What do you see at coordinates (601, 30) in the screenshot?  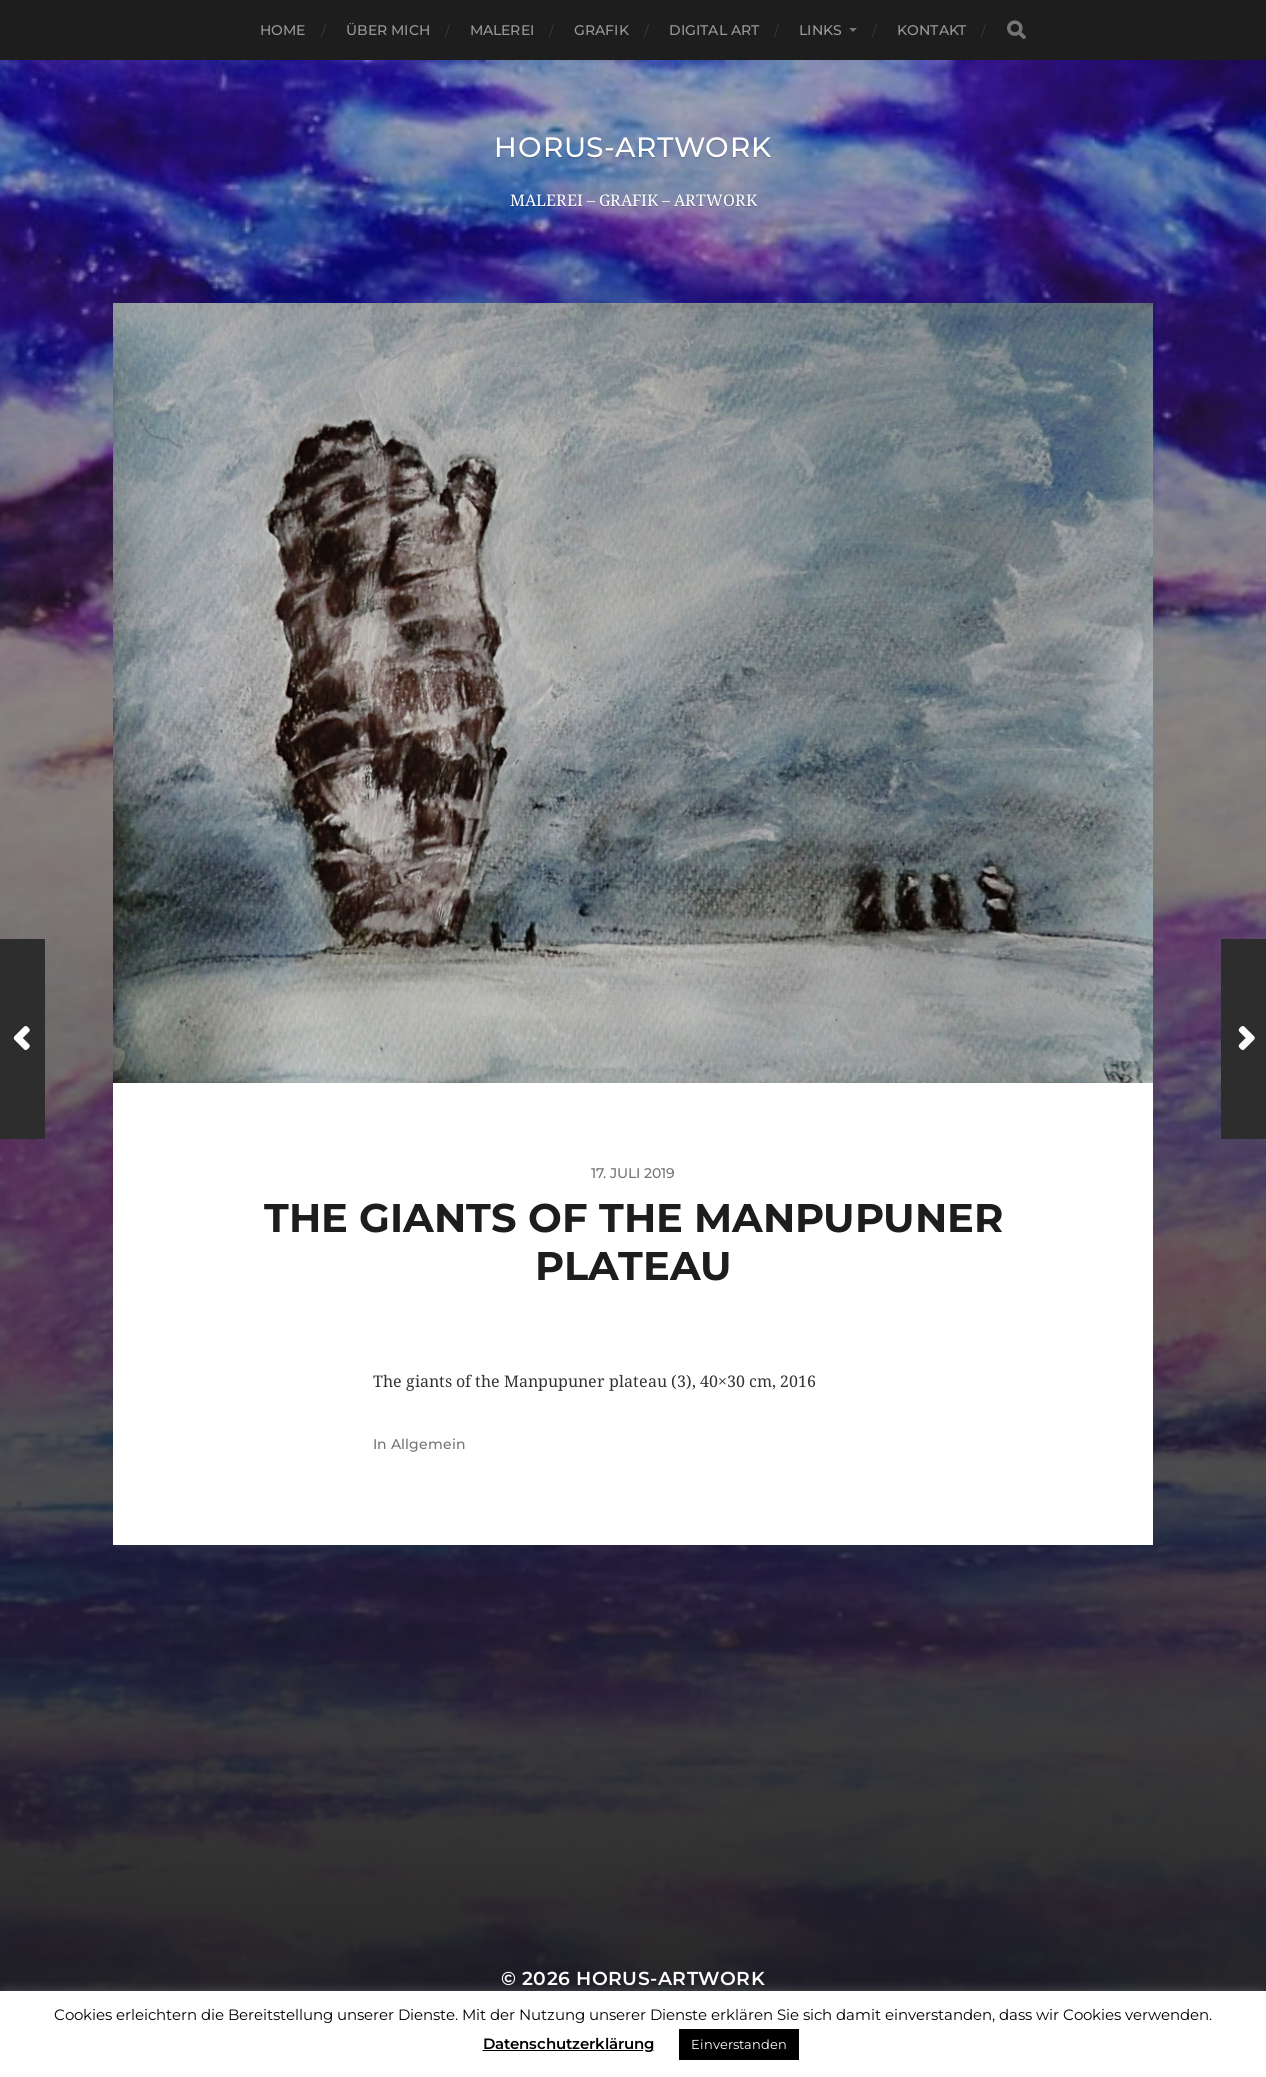 I see `Grafik` at bounding box center [601, 30].